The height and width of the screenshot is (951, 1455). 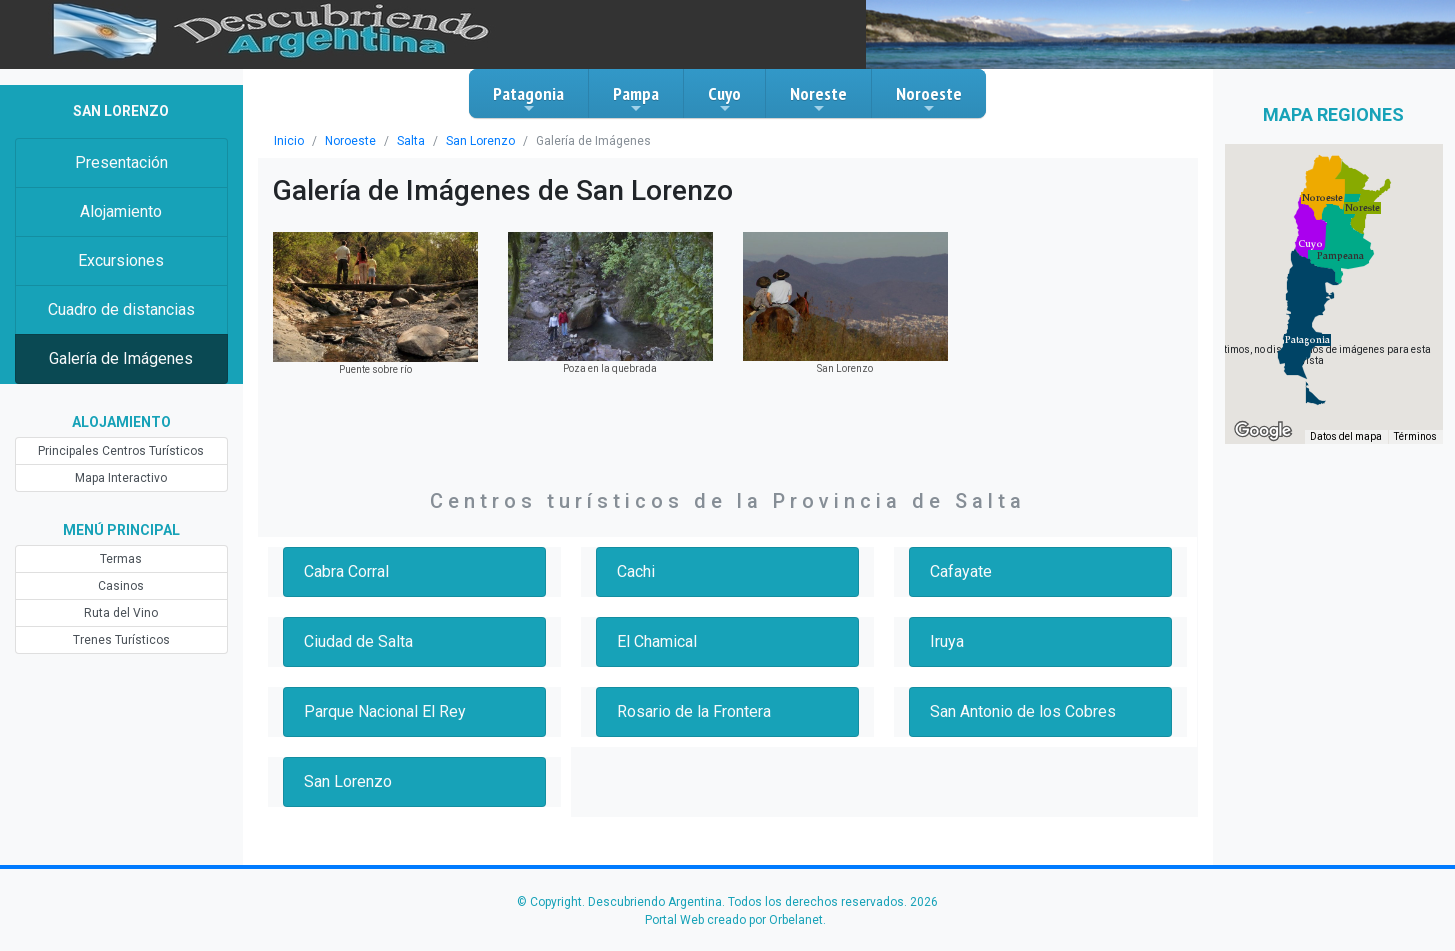 What do you see at coordinates (657, 641) in the screenshot?
I see `El Chamical` at bounding box center [657, 641].